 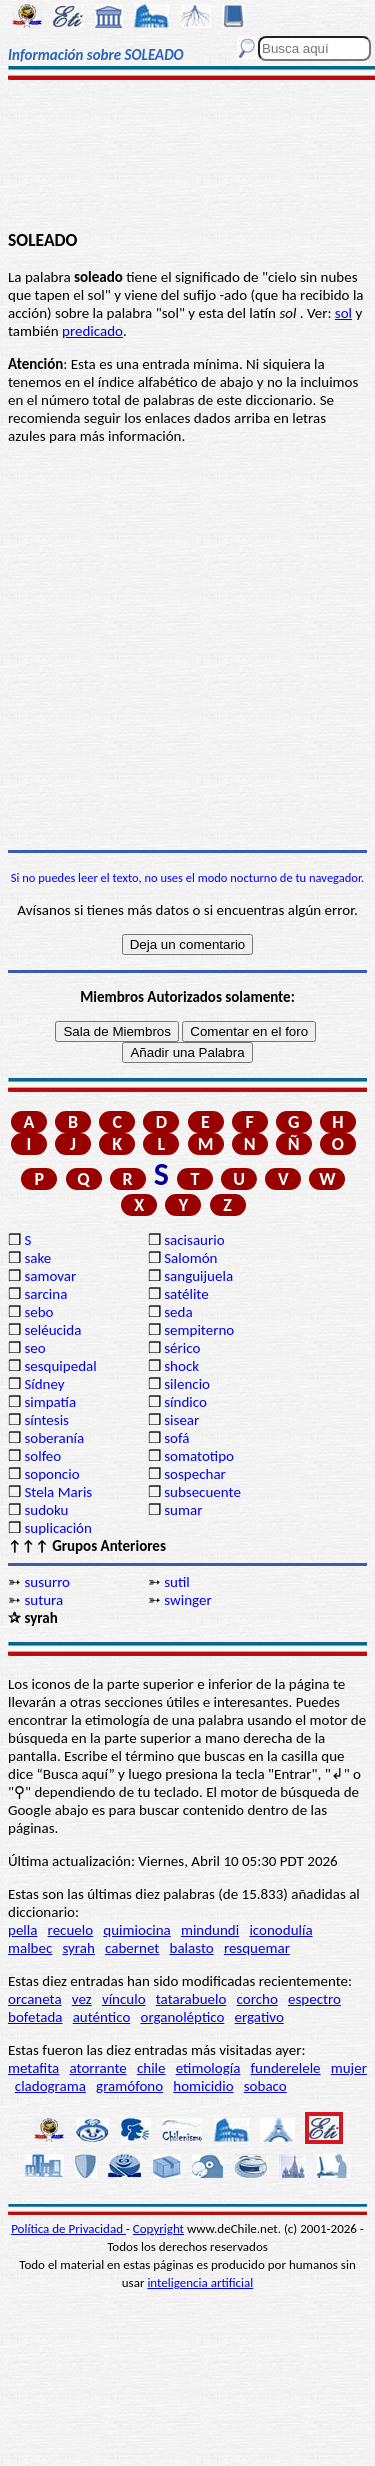 What do you see at coordinates (151, 2068) in the screenshot?
I see `chile` at bounding box center [151, 2068].